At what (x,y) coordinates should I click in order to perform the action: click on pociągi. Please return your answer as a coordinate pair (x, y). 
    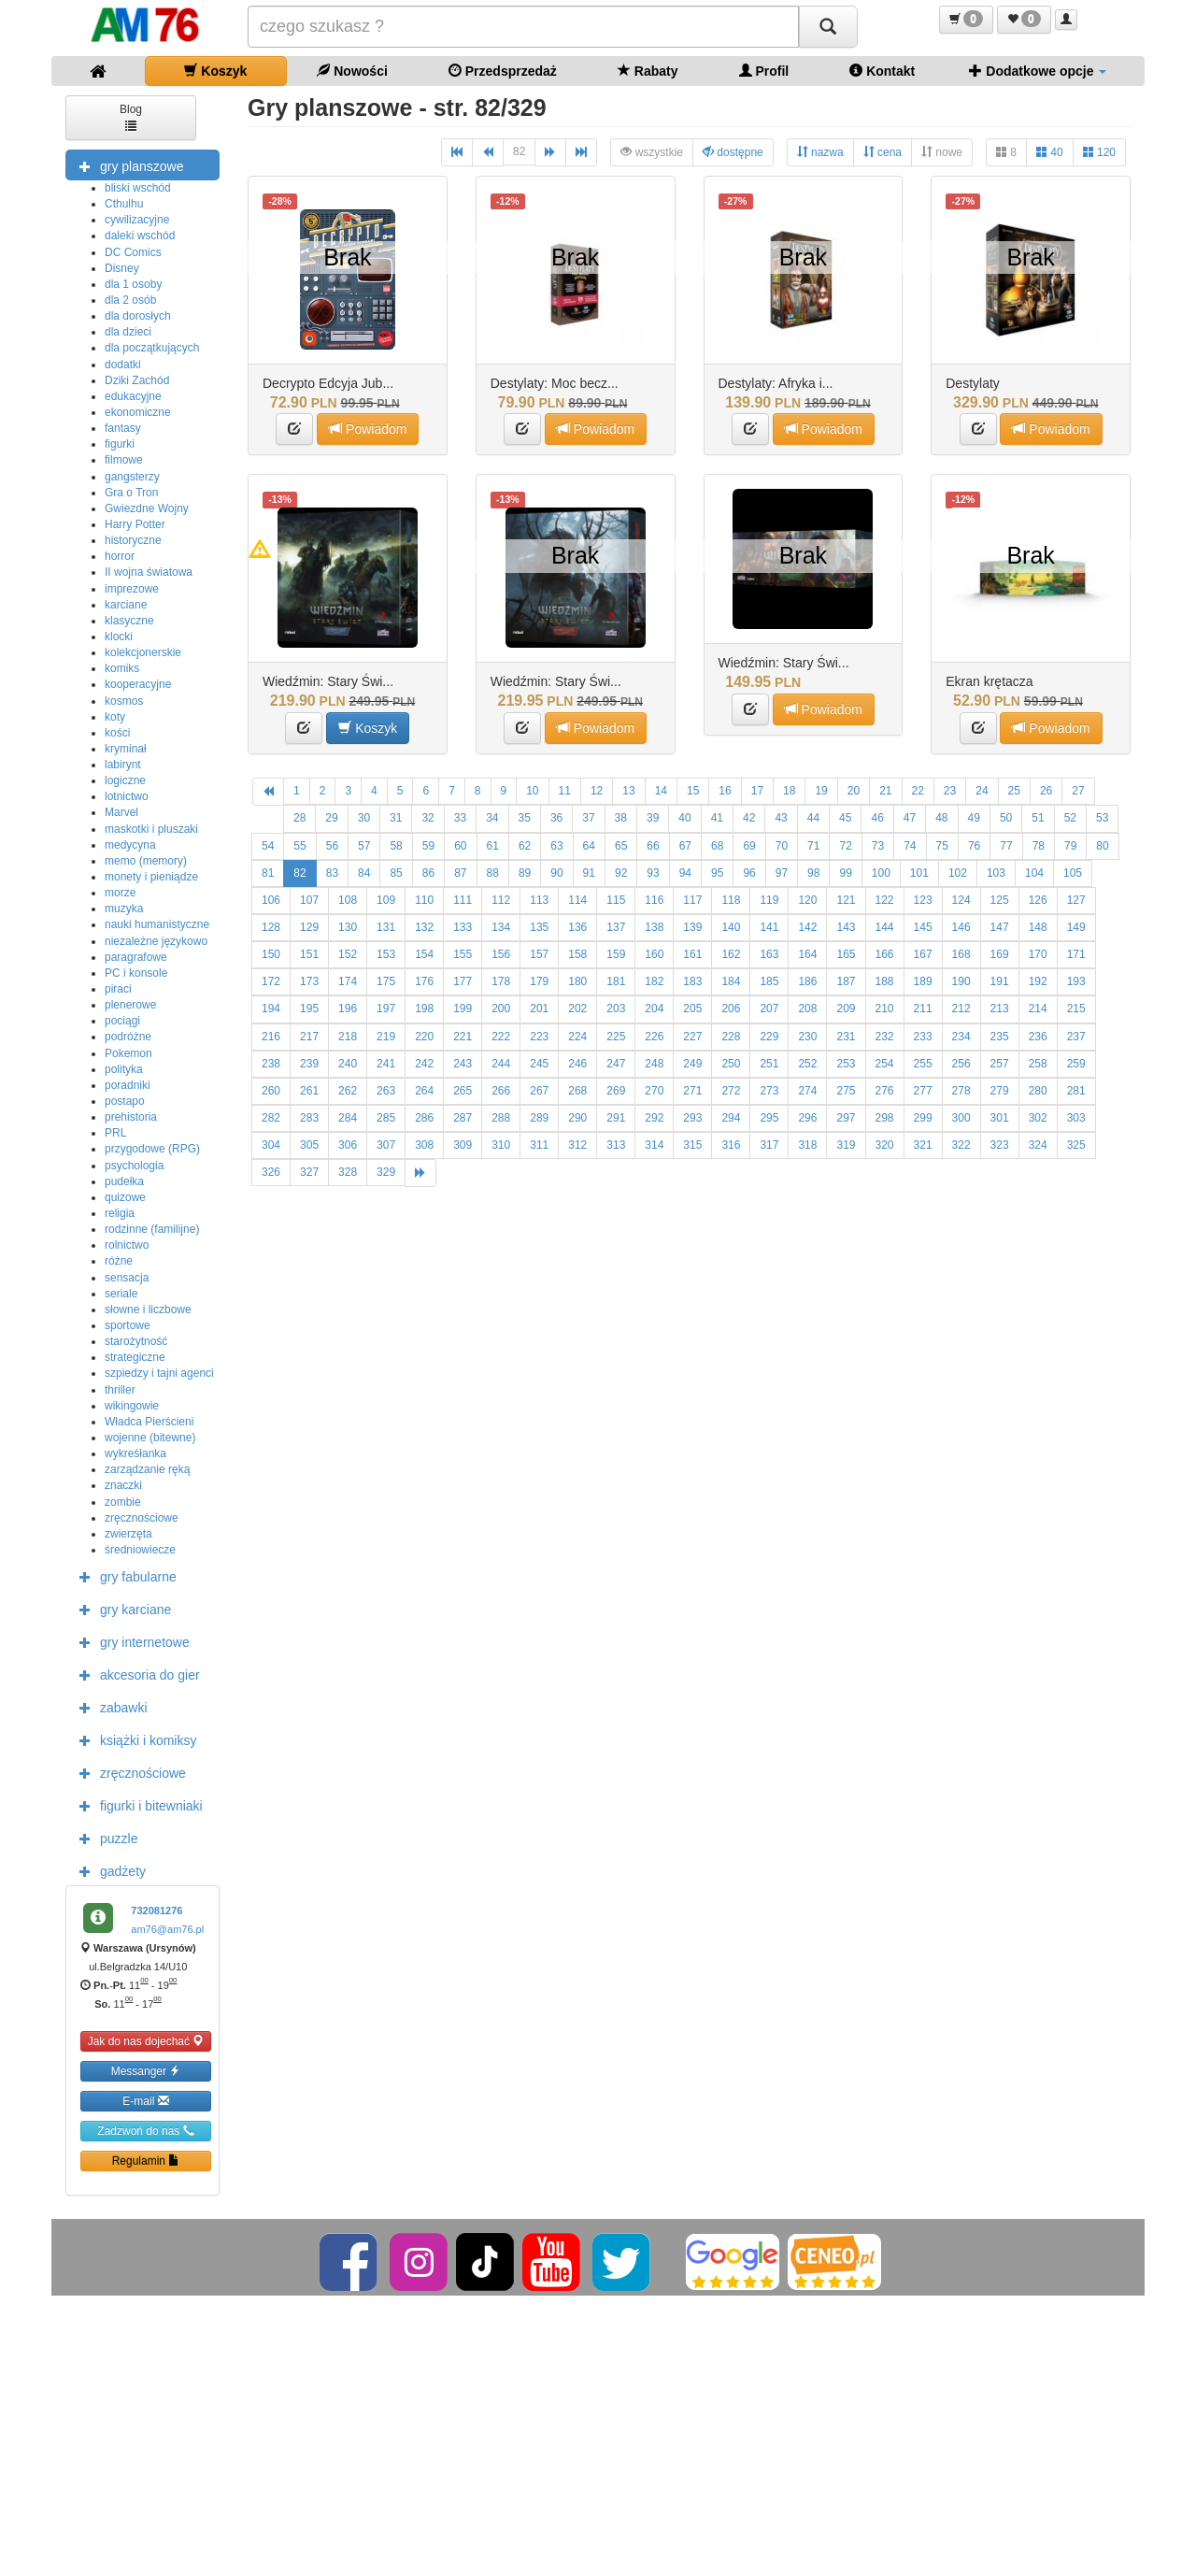
    Looking at the image, I should click on (122, 1020).